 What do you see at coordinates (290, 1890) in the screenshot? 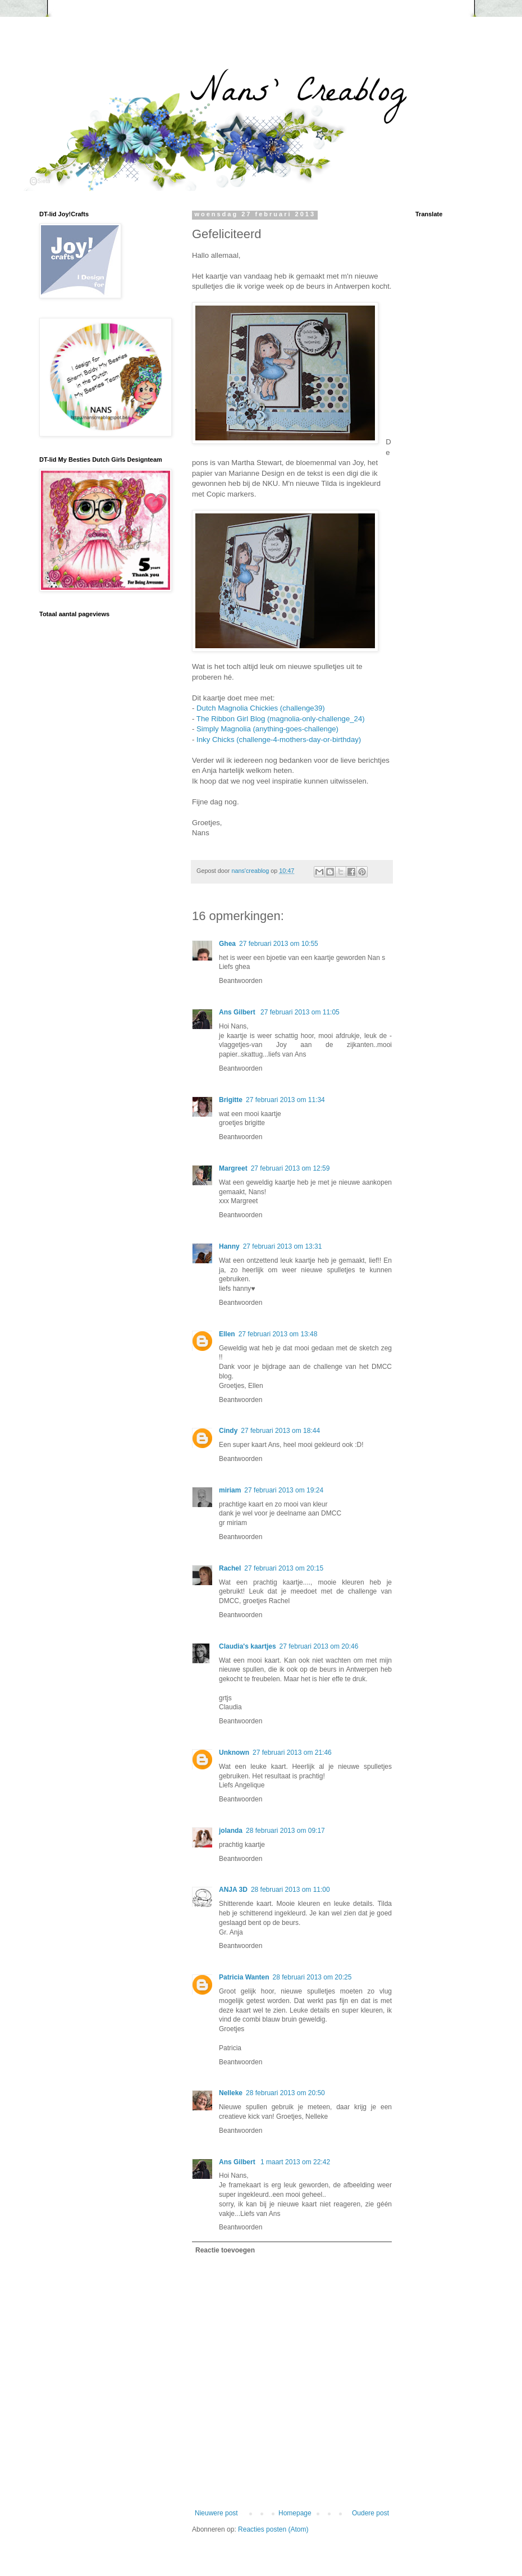
I see `28 februari 2013 om 11:00` at bounding box center [290, 1890].